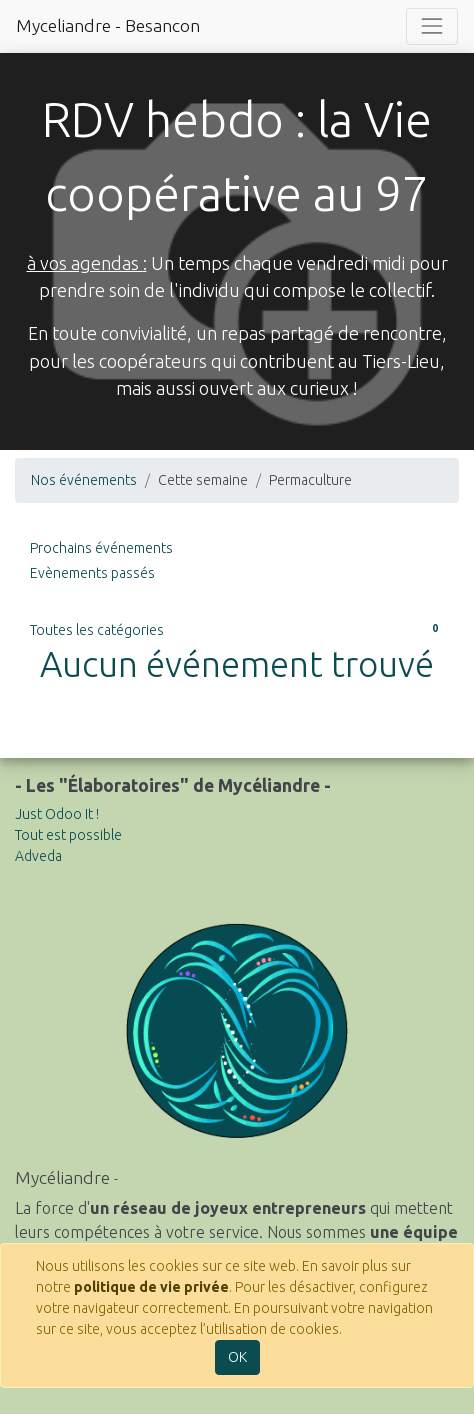  What do you see at coordinates (108, 25) in the screenshot?
I see `Myceliandre - Besancon` at bounding box center [108, 25].